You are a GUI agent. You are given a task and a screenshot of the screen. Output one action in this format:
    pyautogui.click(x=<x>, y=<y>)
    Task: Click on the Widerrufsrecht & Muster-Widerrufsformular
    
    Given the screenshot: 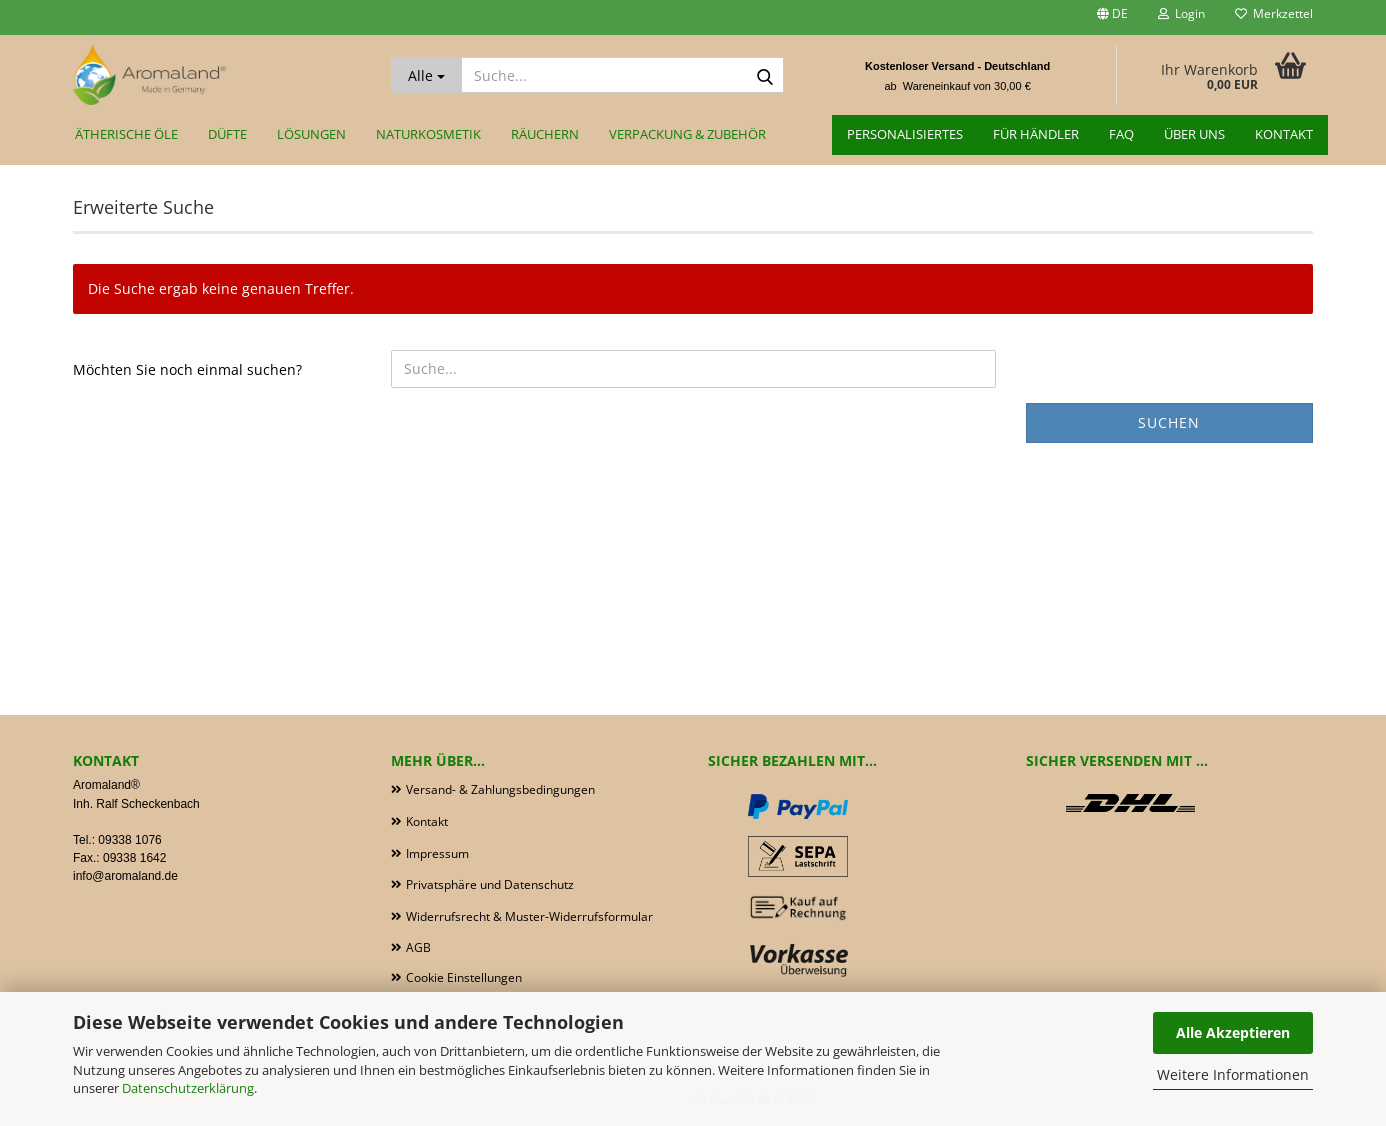 What is the action you would take?
    pyautogui.click(x=529, y=916)
    